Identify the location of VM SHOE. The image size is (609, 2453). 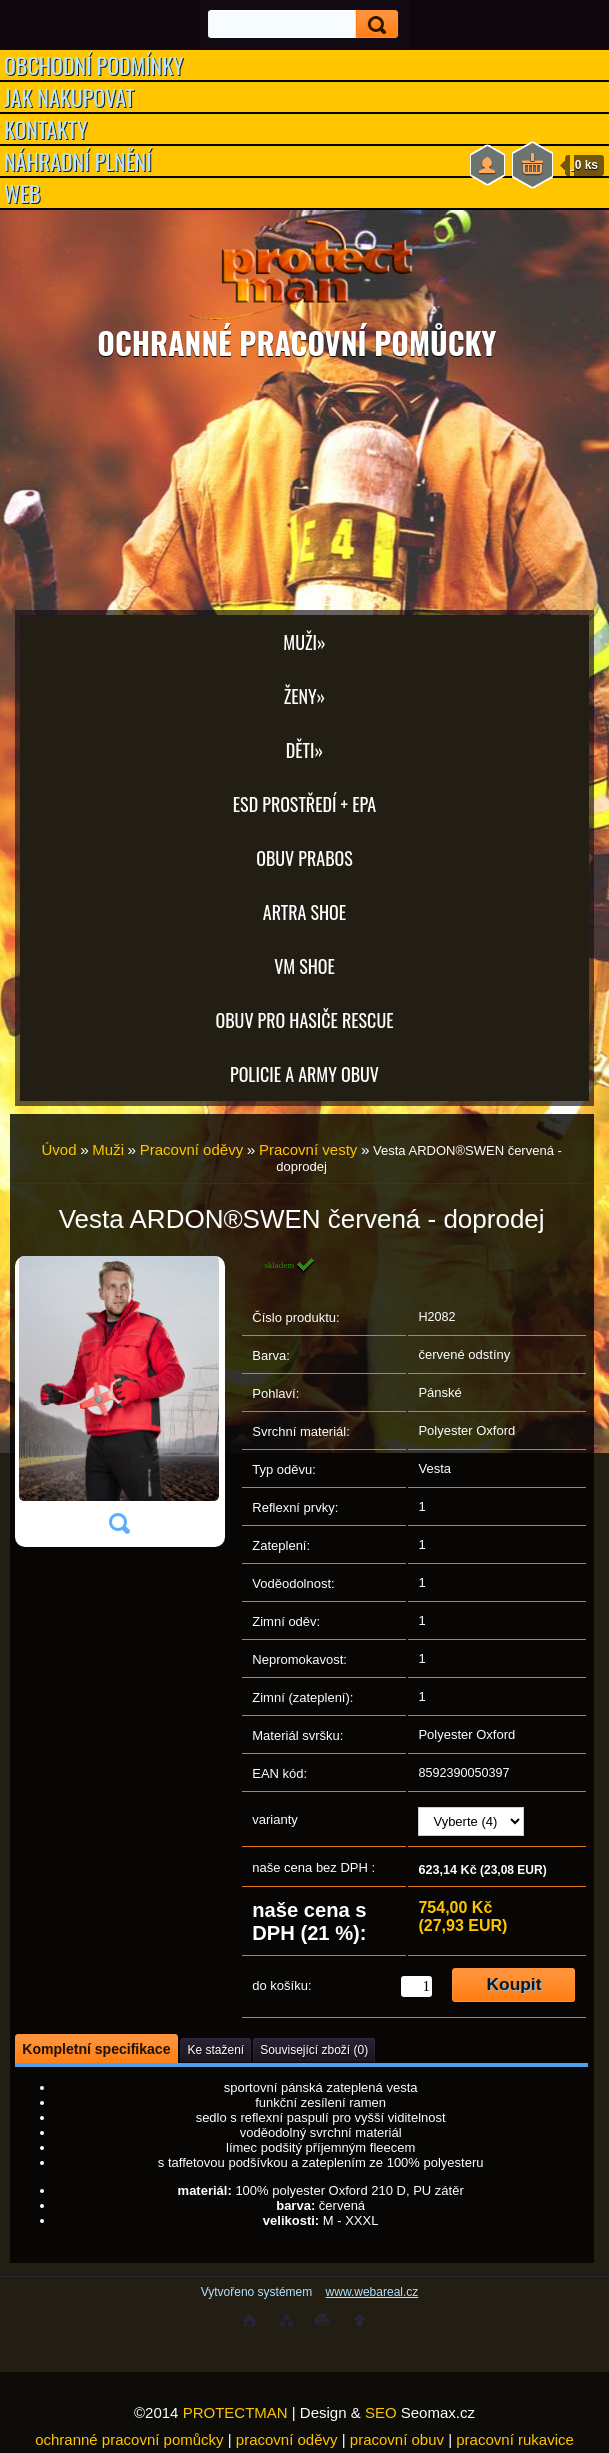
(304, 966).